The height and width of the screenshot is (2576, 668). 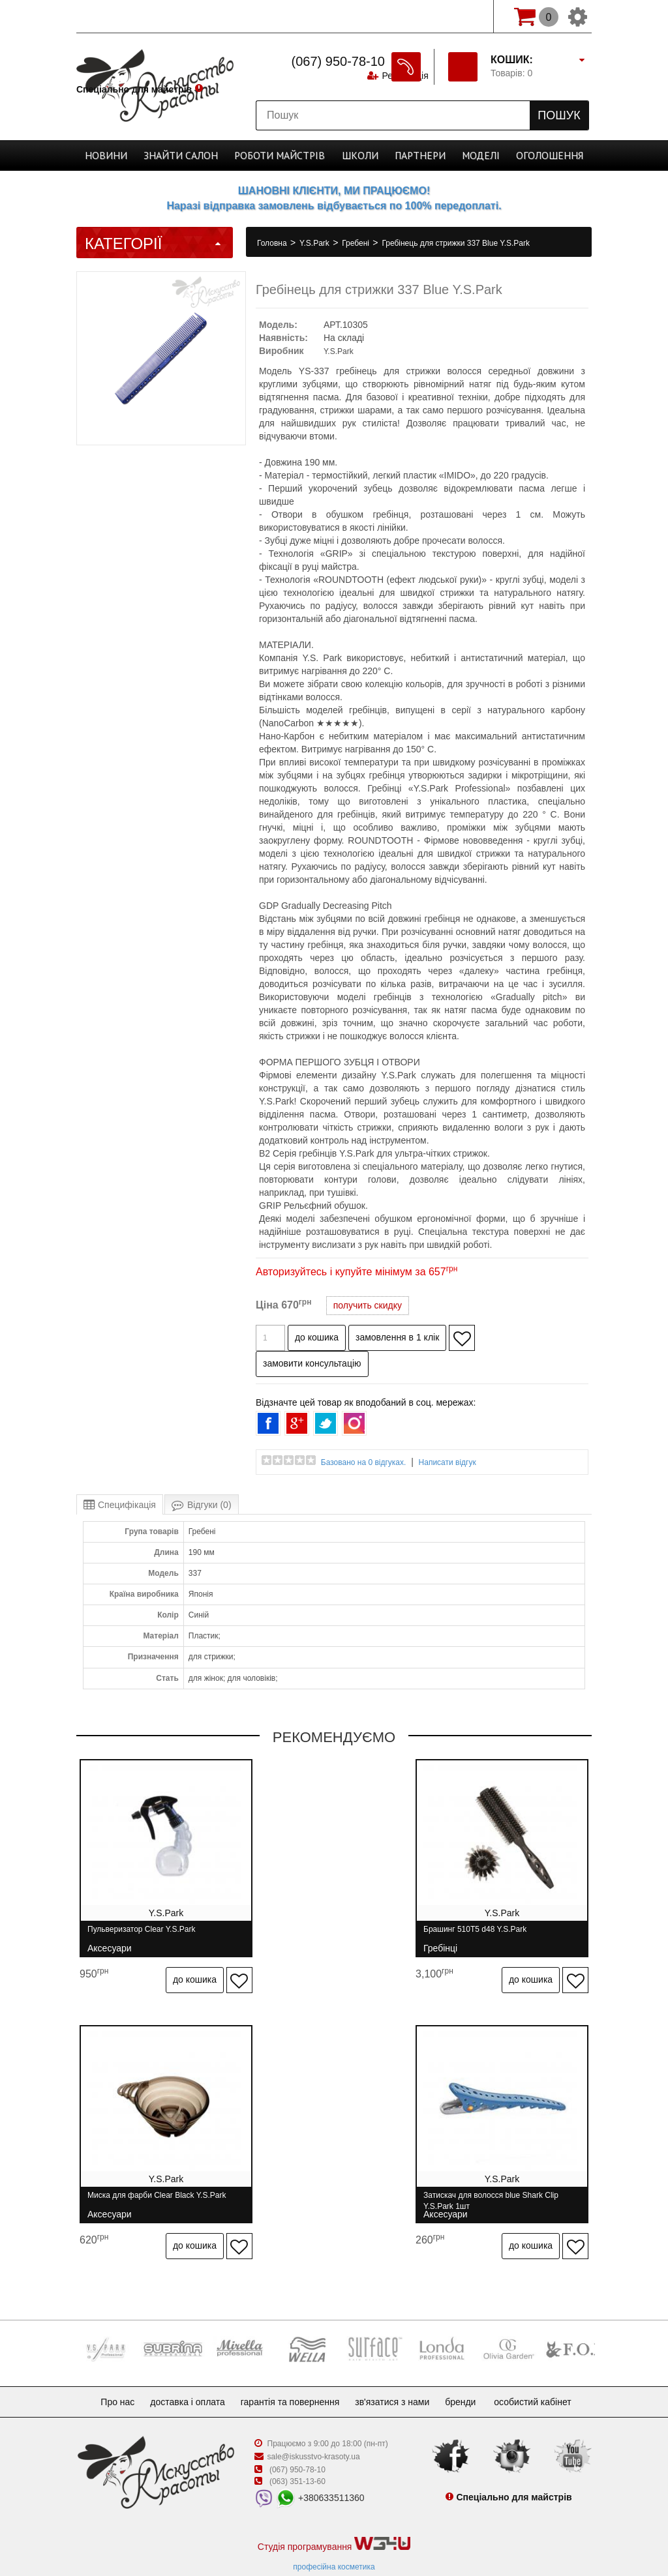 What do you see at coordinates (545, 2372) in the screenshot?
I see `Особистий кабінет` at bounding box center [545, 2372].